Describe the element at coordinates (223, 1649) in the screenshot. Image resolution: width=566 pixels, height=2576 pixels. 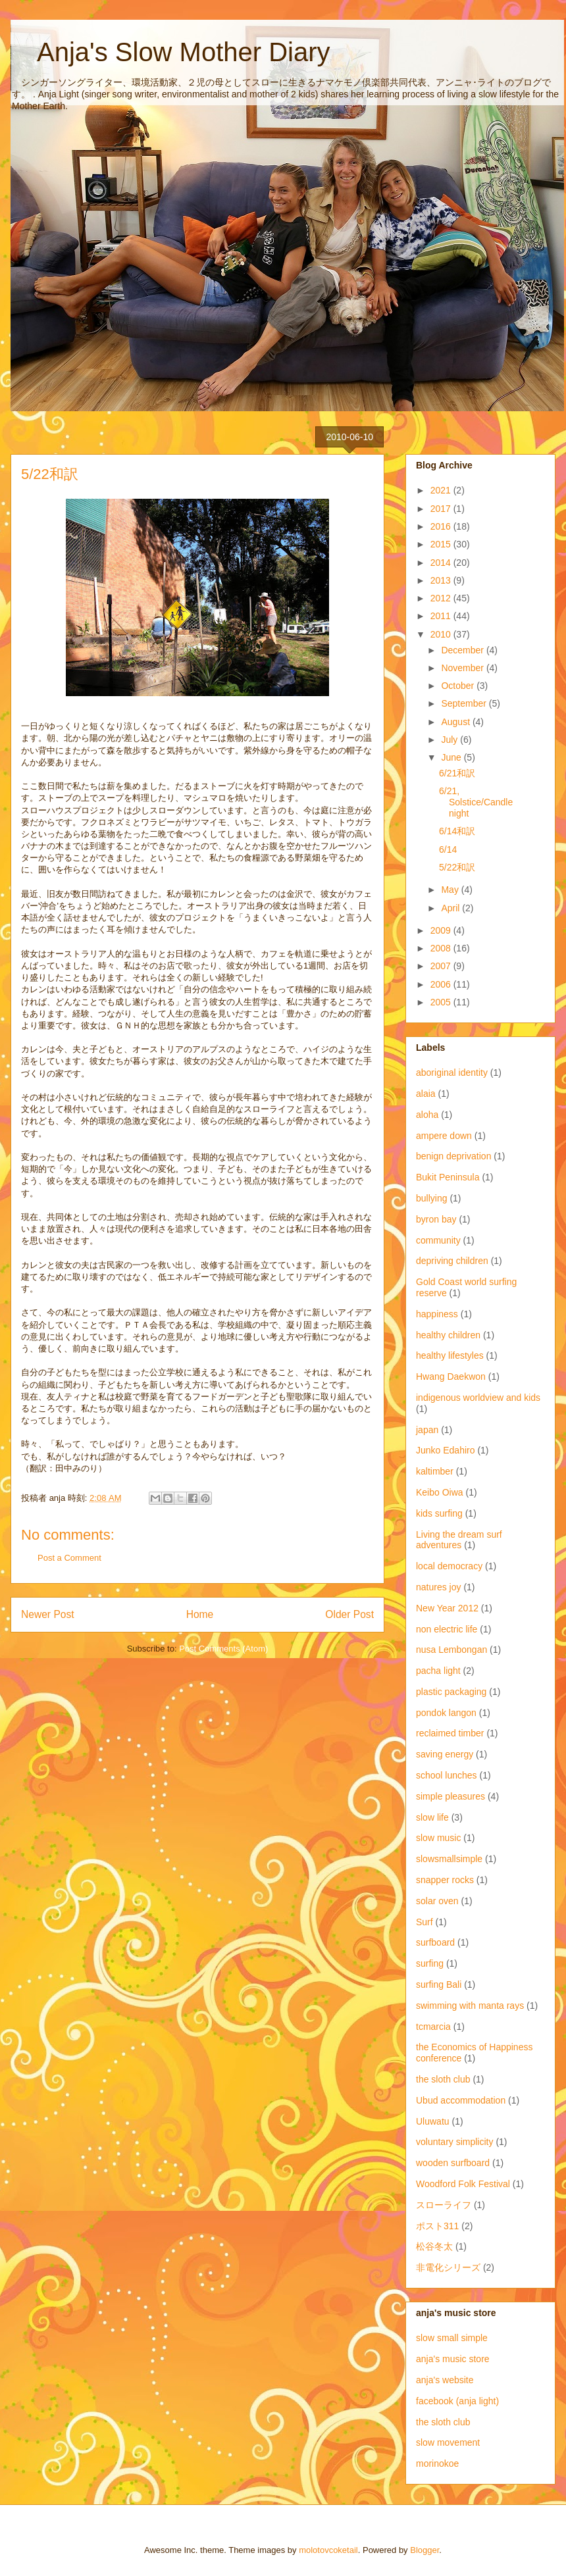
I see `Post Comments (Atom)` at that location.